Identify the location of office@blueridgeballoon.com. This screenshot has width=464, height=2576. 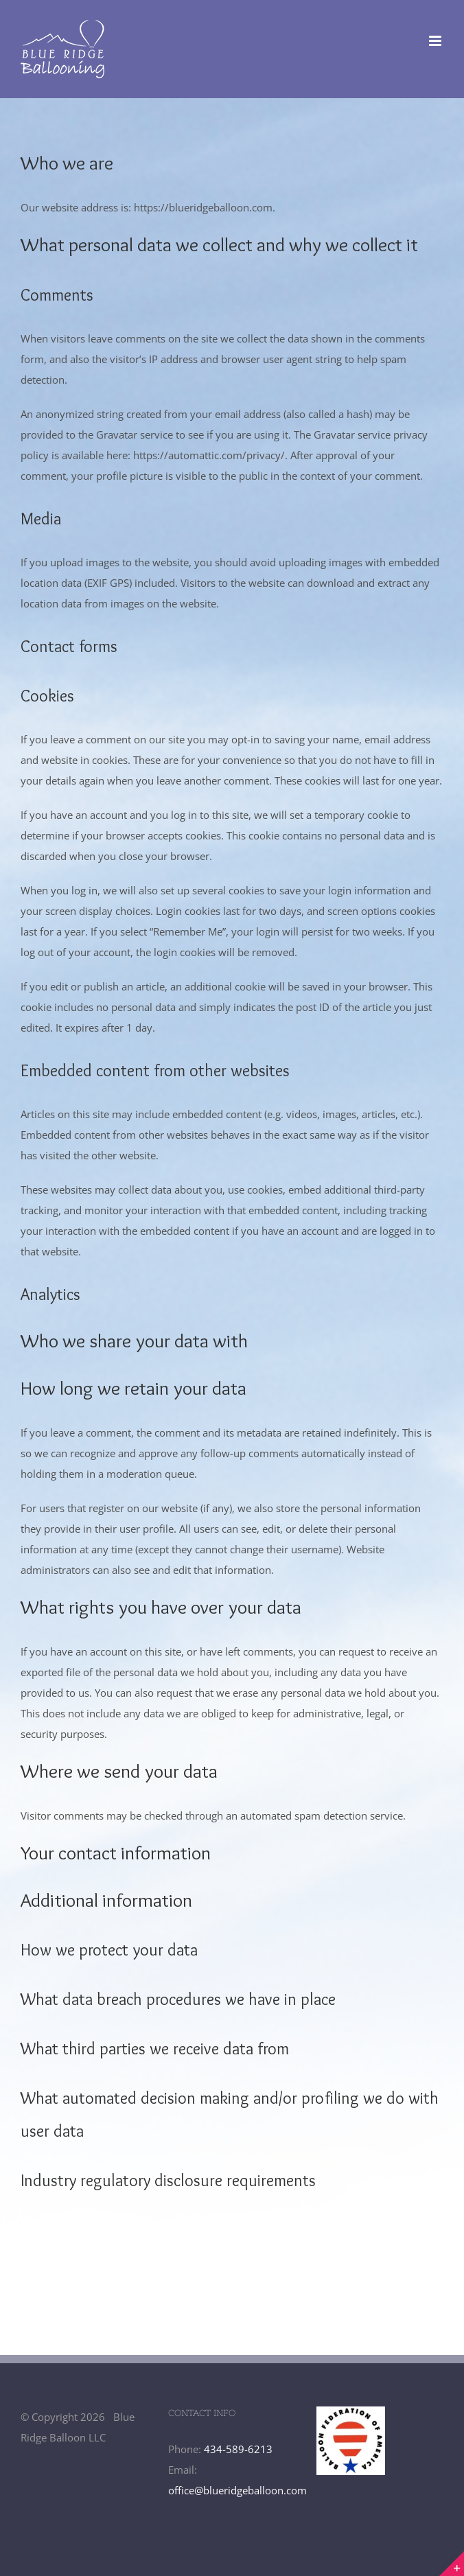
(237, 2490).